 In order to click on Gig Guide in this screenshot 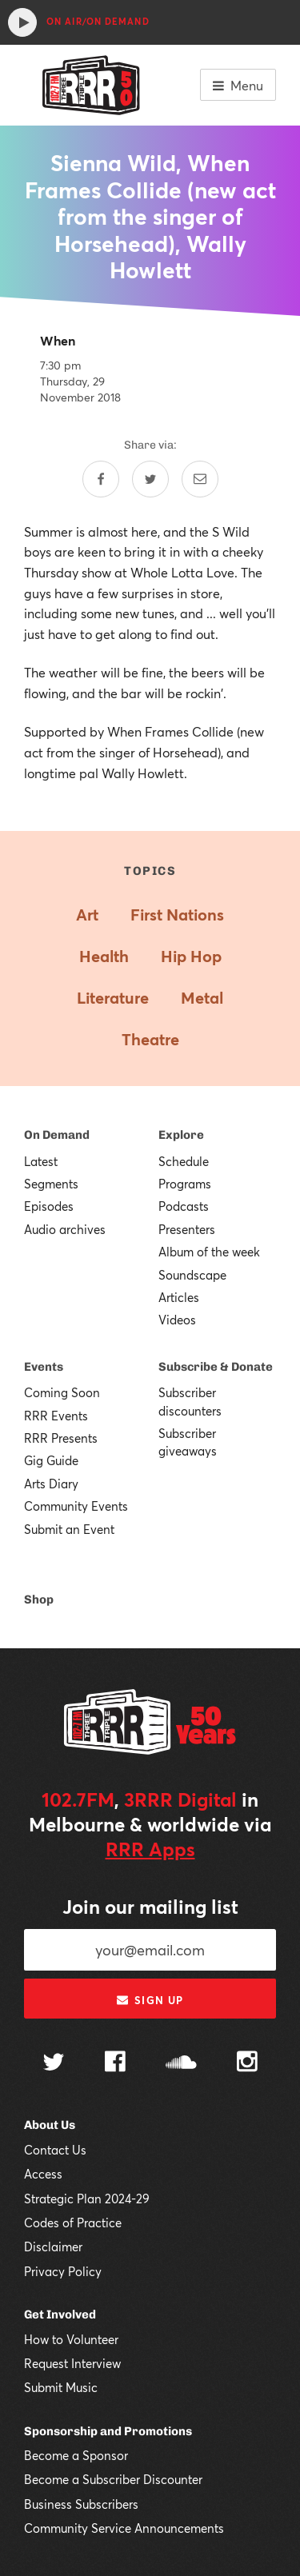, I will do `click(51, 1460)`.